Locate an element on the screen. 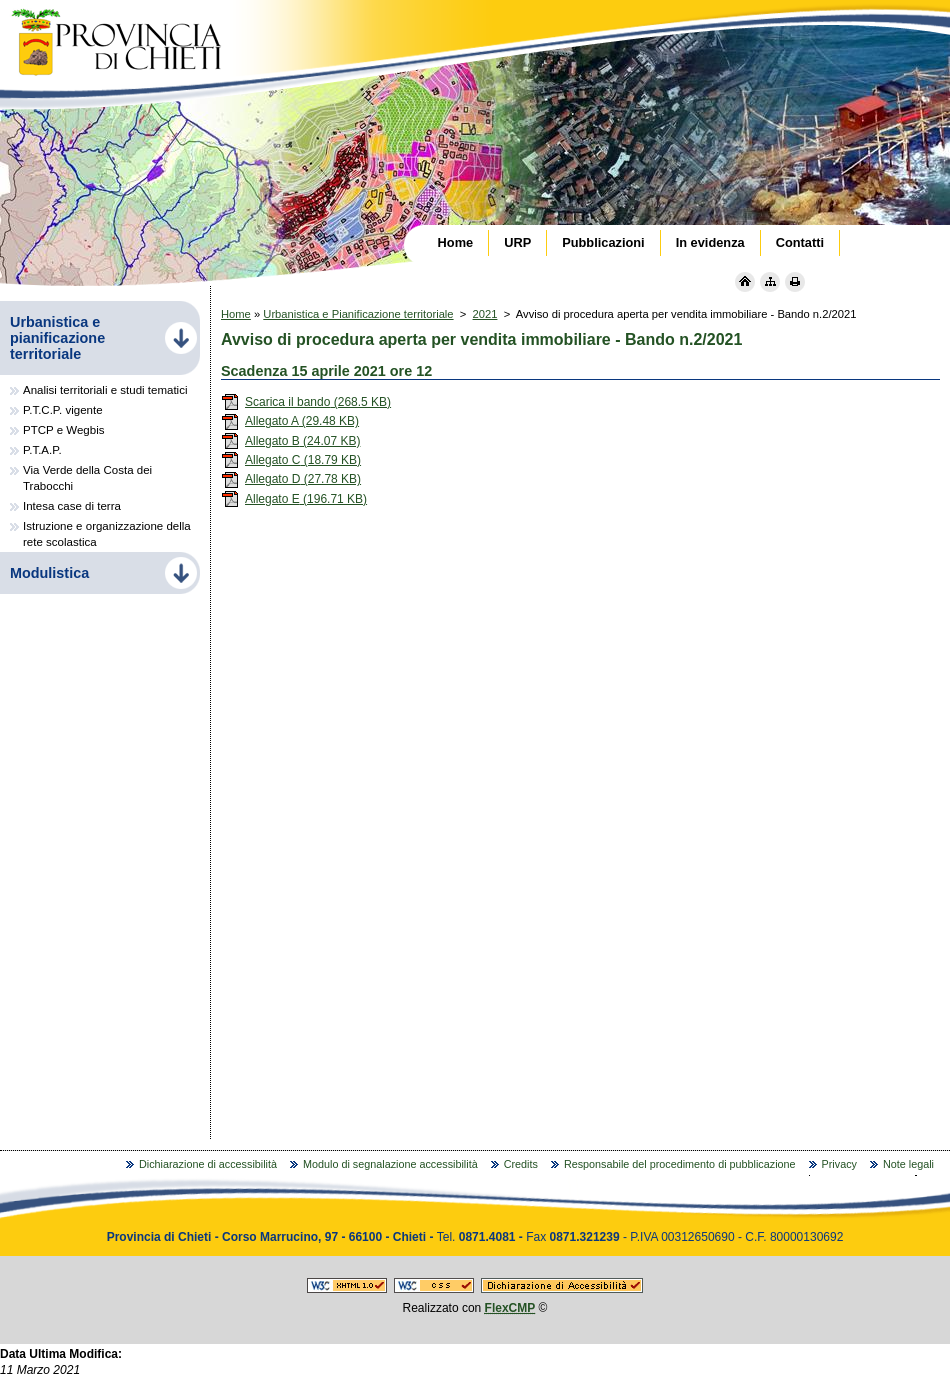 The height and width of the screenshot is (1380, 950). Scarica il bando is located at coordinates (306, 402).